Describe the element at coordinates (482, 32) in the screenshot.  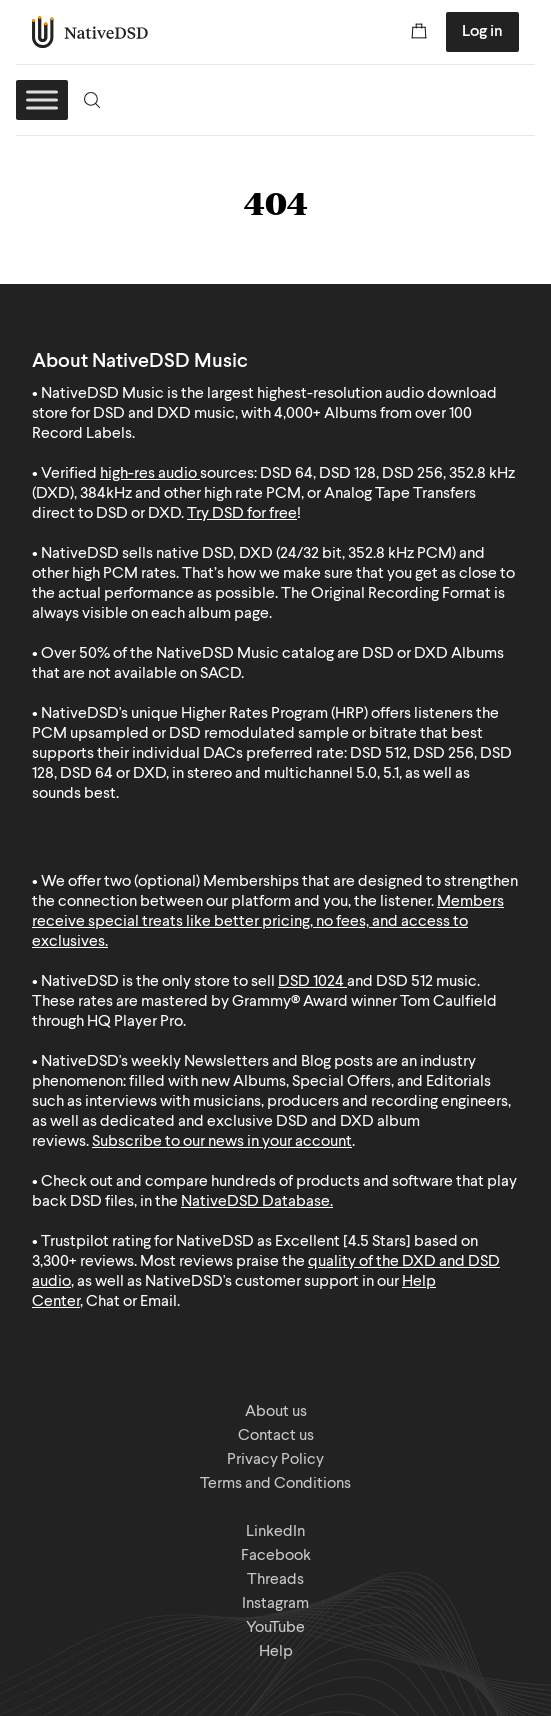
I see `Log in` at that location.